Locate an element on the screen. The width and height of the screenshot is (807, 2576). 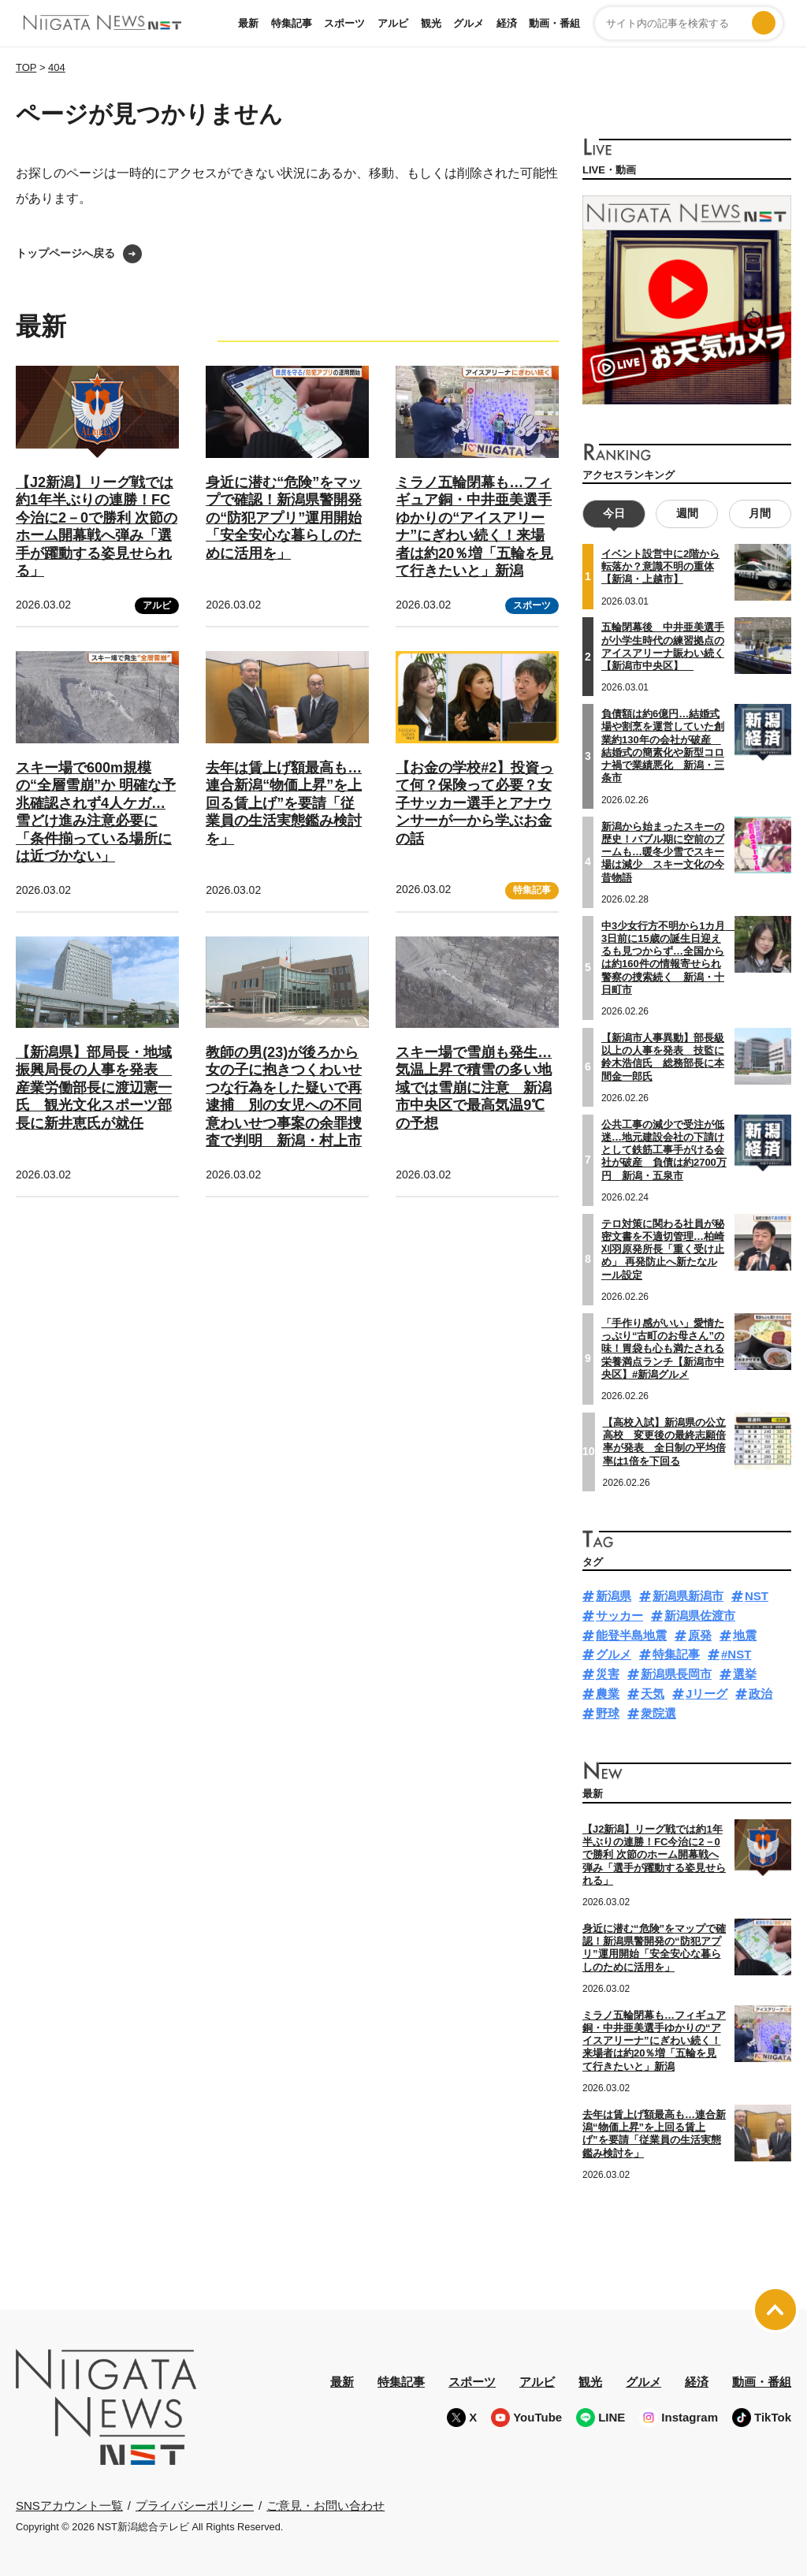
野球 is located at coordinates (607, 1712).